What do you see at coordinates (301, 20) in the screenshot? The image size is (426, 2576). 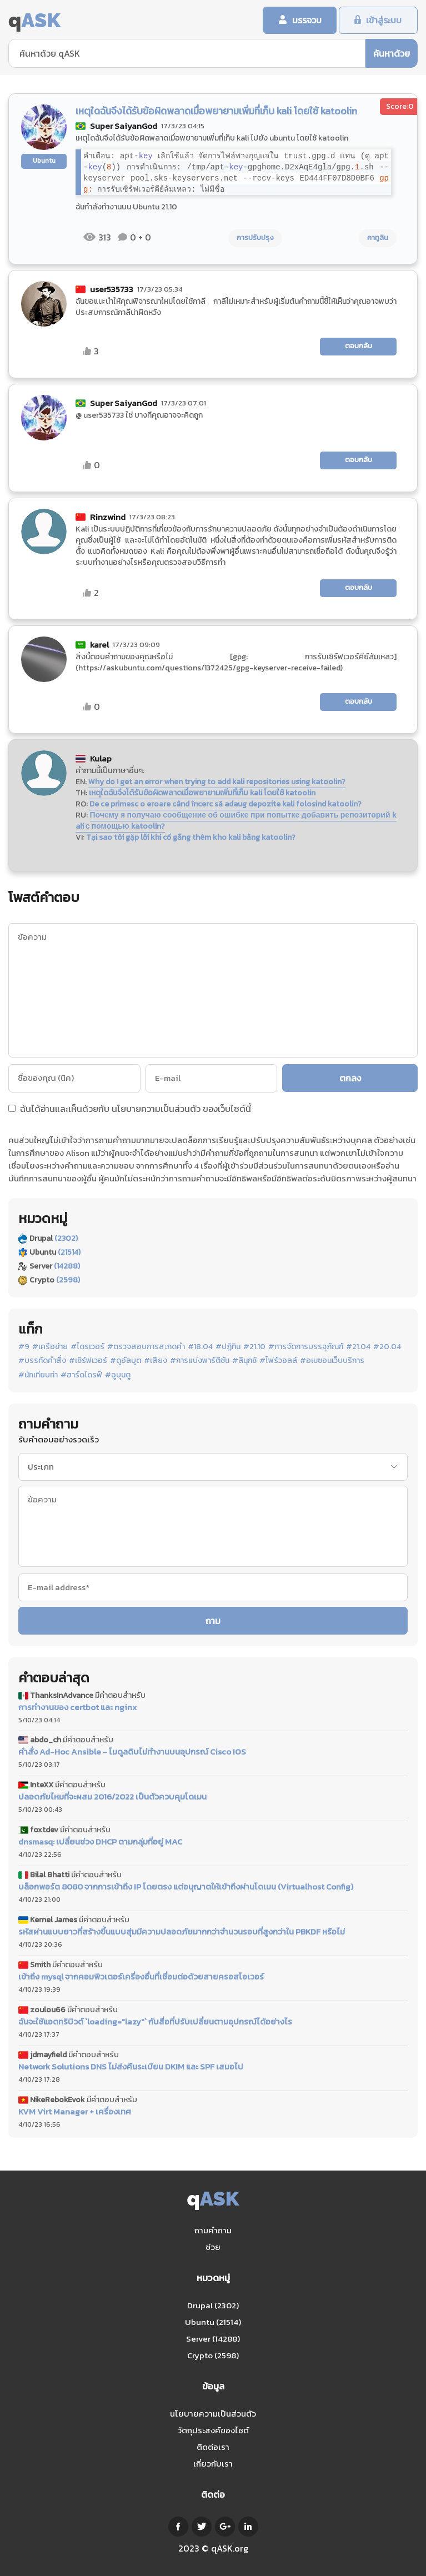 I see `บรรจวบ` at bounding box center [301, 20].